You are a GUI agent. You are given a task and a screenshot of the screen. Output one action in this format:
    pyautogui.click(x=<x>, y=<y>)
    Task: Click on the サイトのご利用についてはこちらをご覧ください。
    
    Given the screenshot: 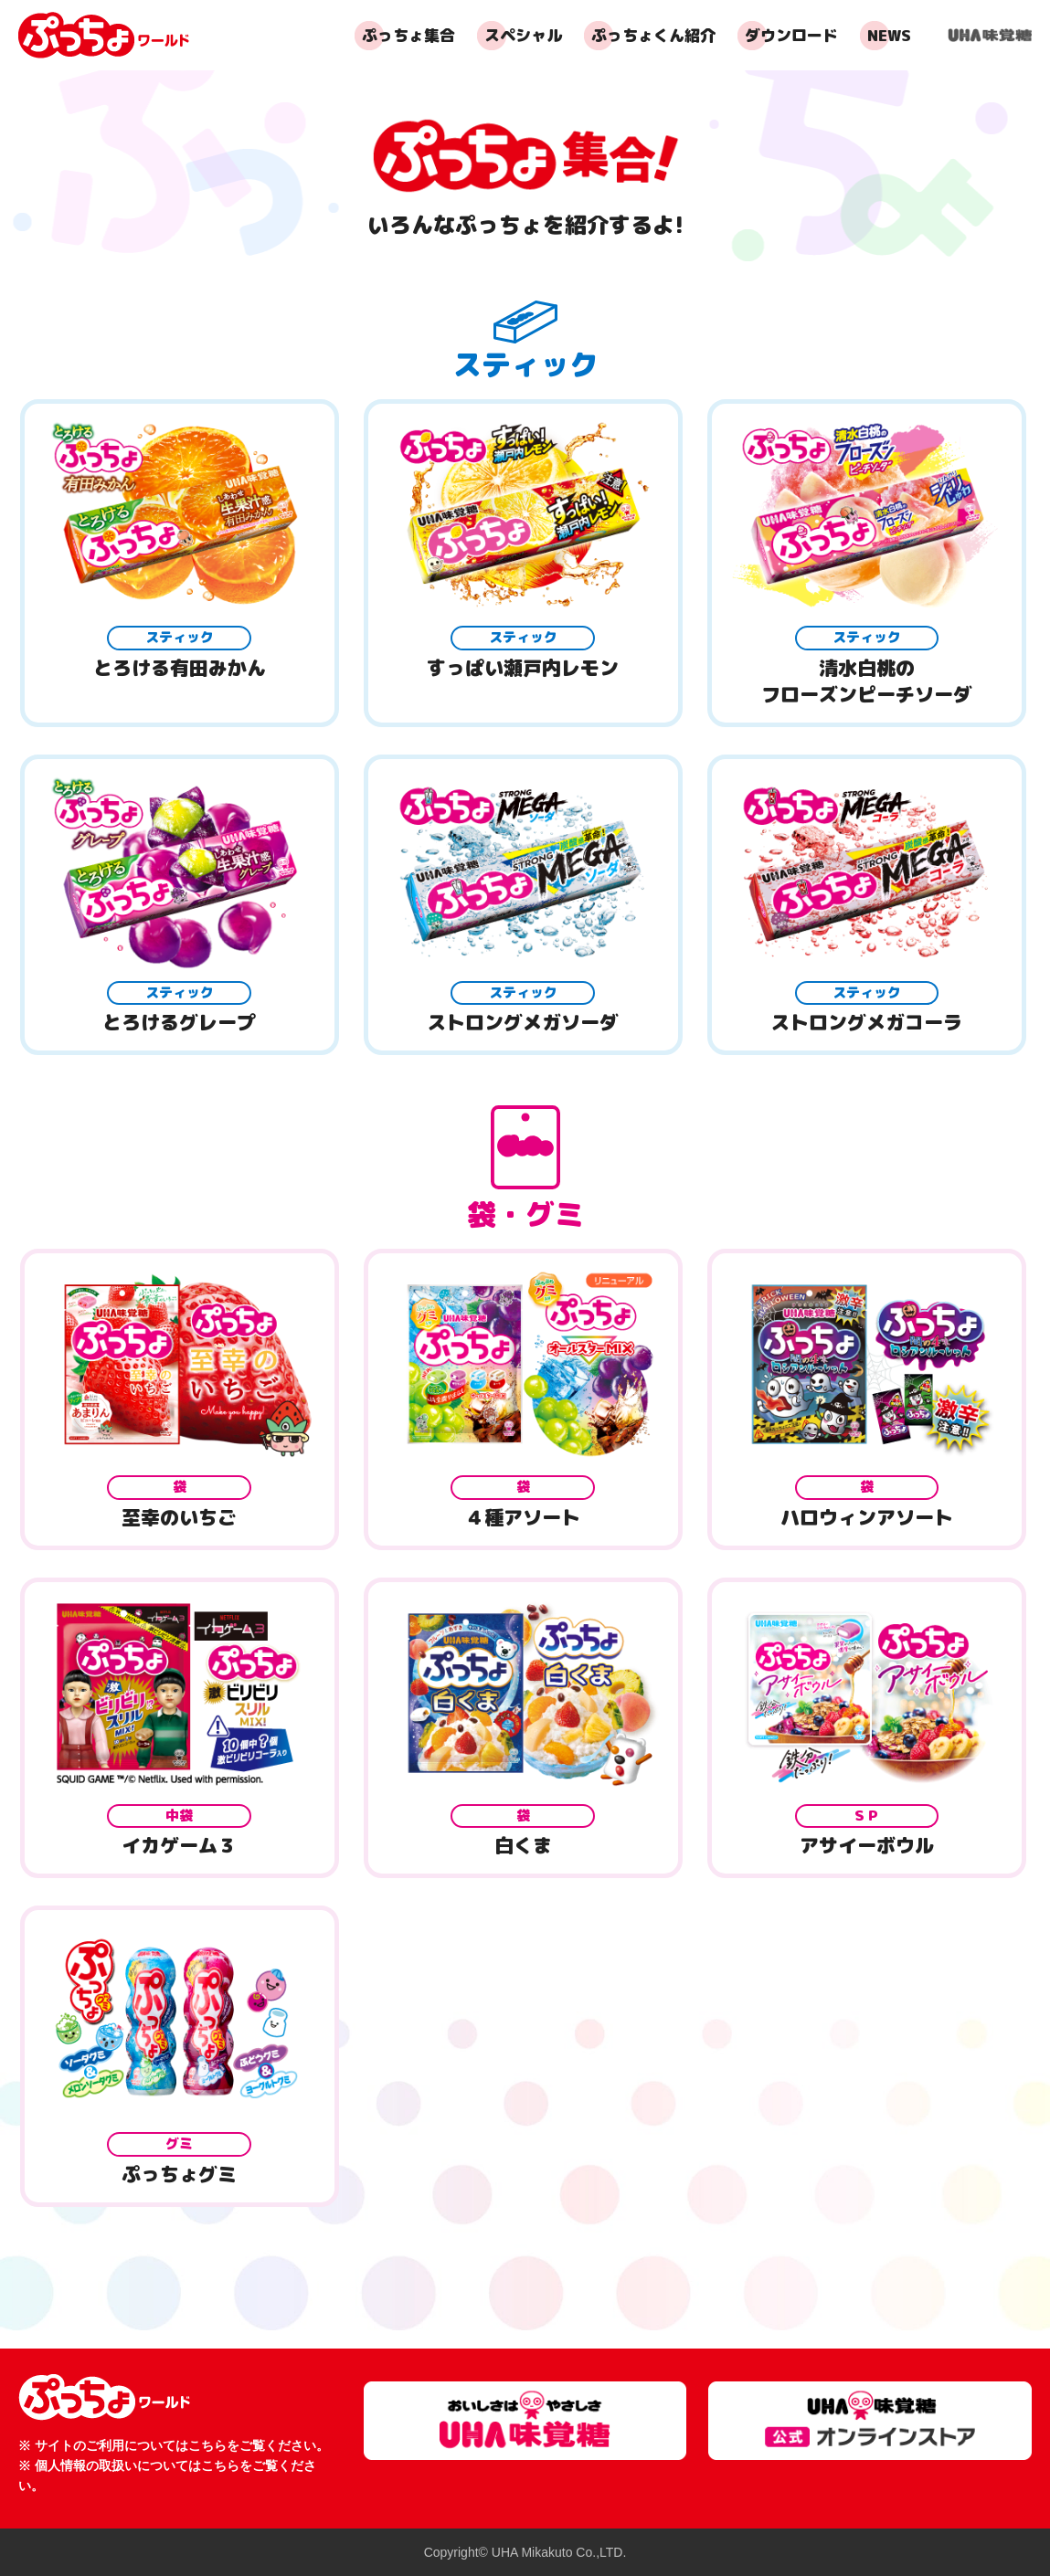 What is the action you would take?
    pyautogui.click(x=182, y=2445)
    